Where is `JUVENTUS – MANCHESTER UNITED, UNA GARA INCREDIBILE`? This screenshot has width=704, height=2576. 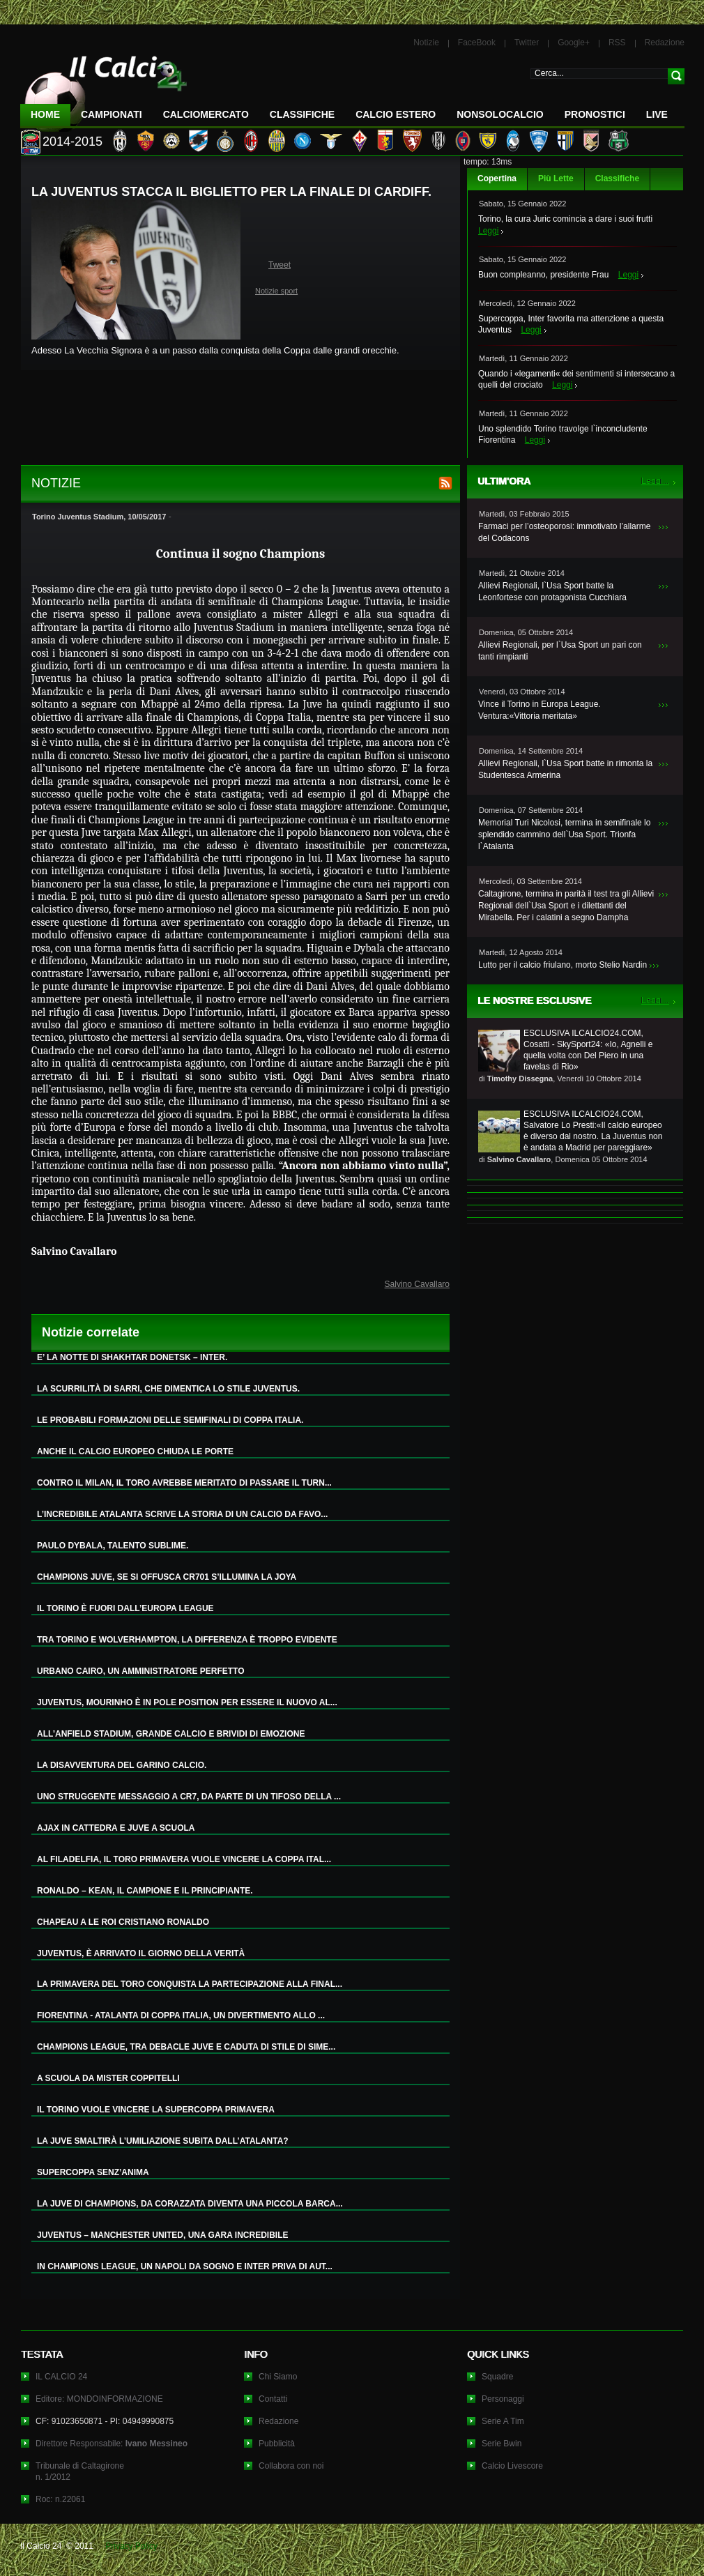 JUVENTUS – MANCHESTER UNITED, UNA GARA INCREDIBILE is located at coordinates (162, 2235).